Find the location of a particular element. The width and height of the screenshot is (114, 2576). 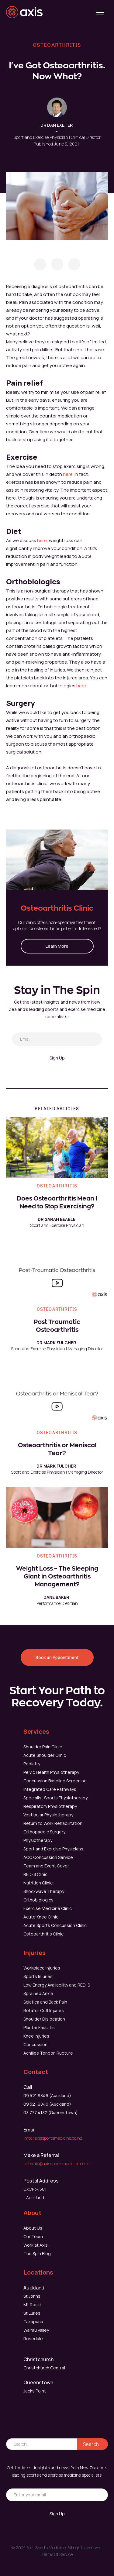

03 777 4132 (Queenstown) is located at coordinates (50, 2112).